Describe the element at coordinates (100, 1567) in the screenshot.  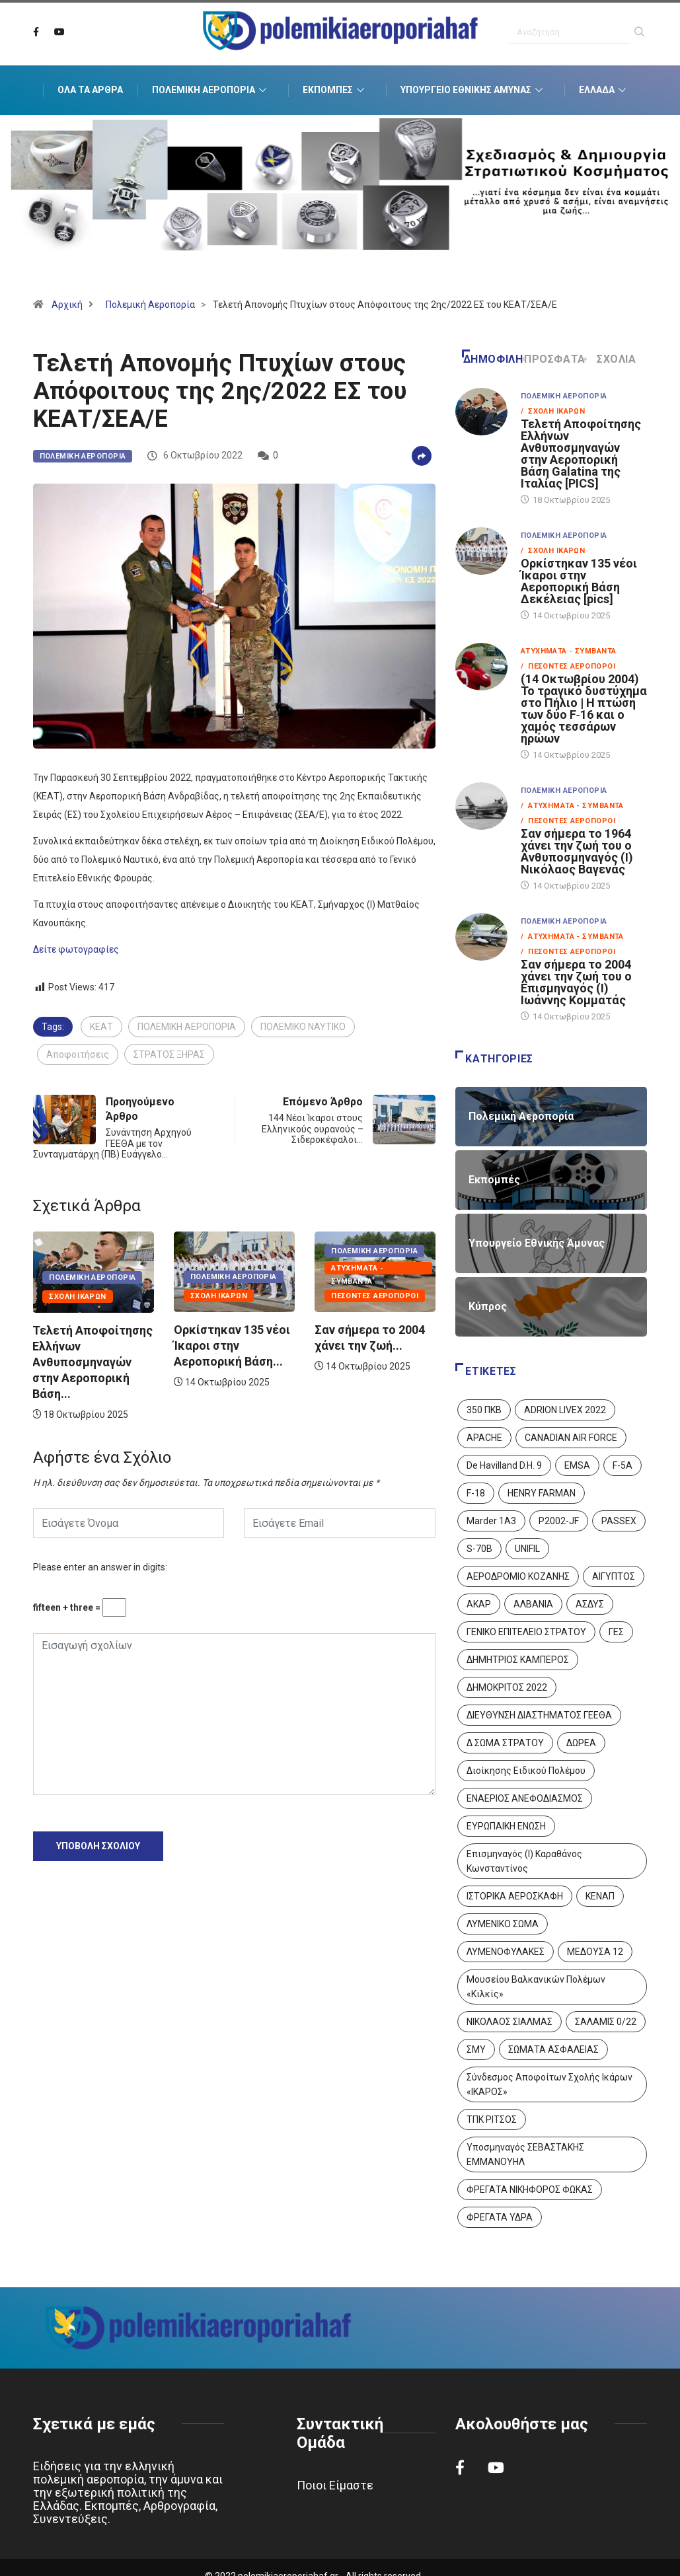
I see `Please enter an answer in digits:` at that location.